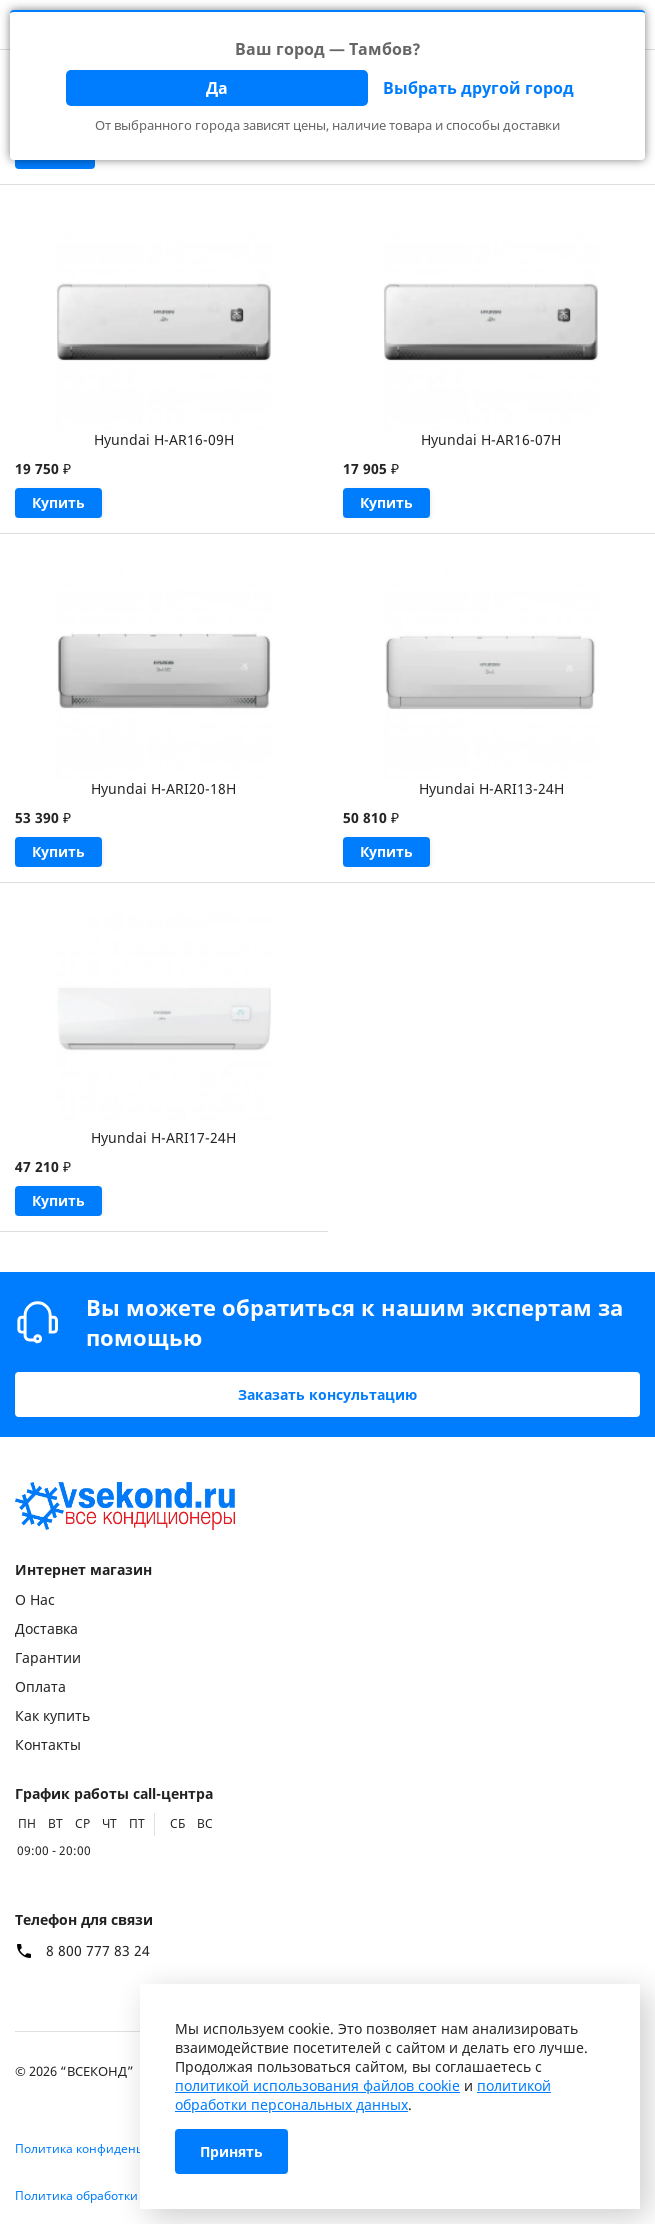 The image size is (655, 2224). What do you see at coordinates (231, 2151) in the screenshot?
I see `Принять` at bounding box center [231, 2151].